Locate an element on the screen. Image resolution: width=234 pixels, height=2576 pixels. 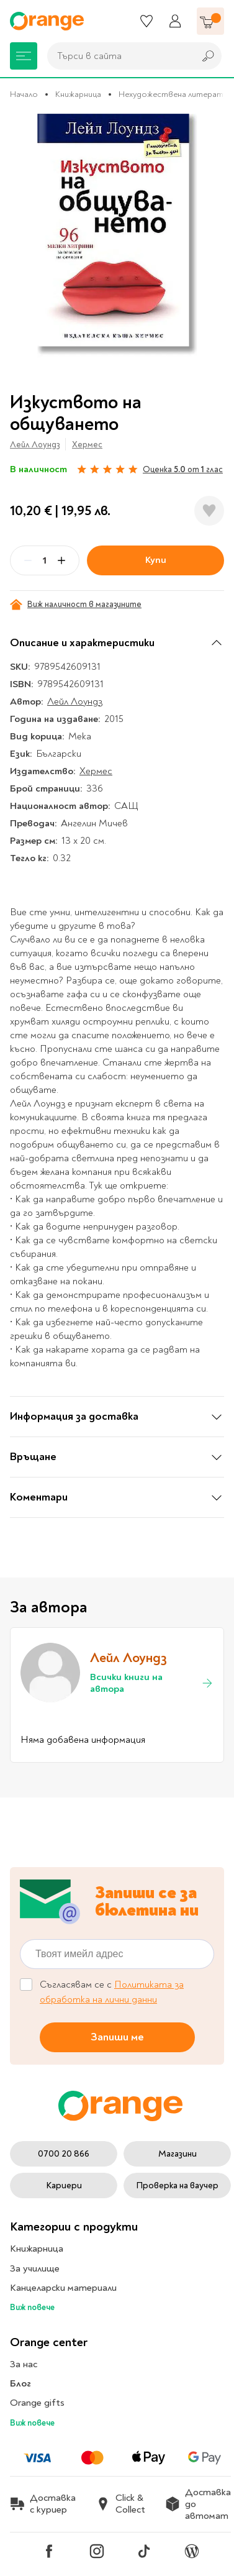
[Любими] is located at coordinates (146, 21).